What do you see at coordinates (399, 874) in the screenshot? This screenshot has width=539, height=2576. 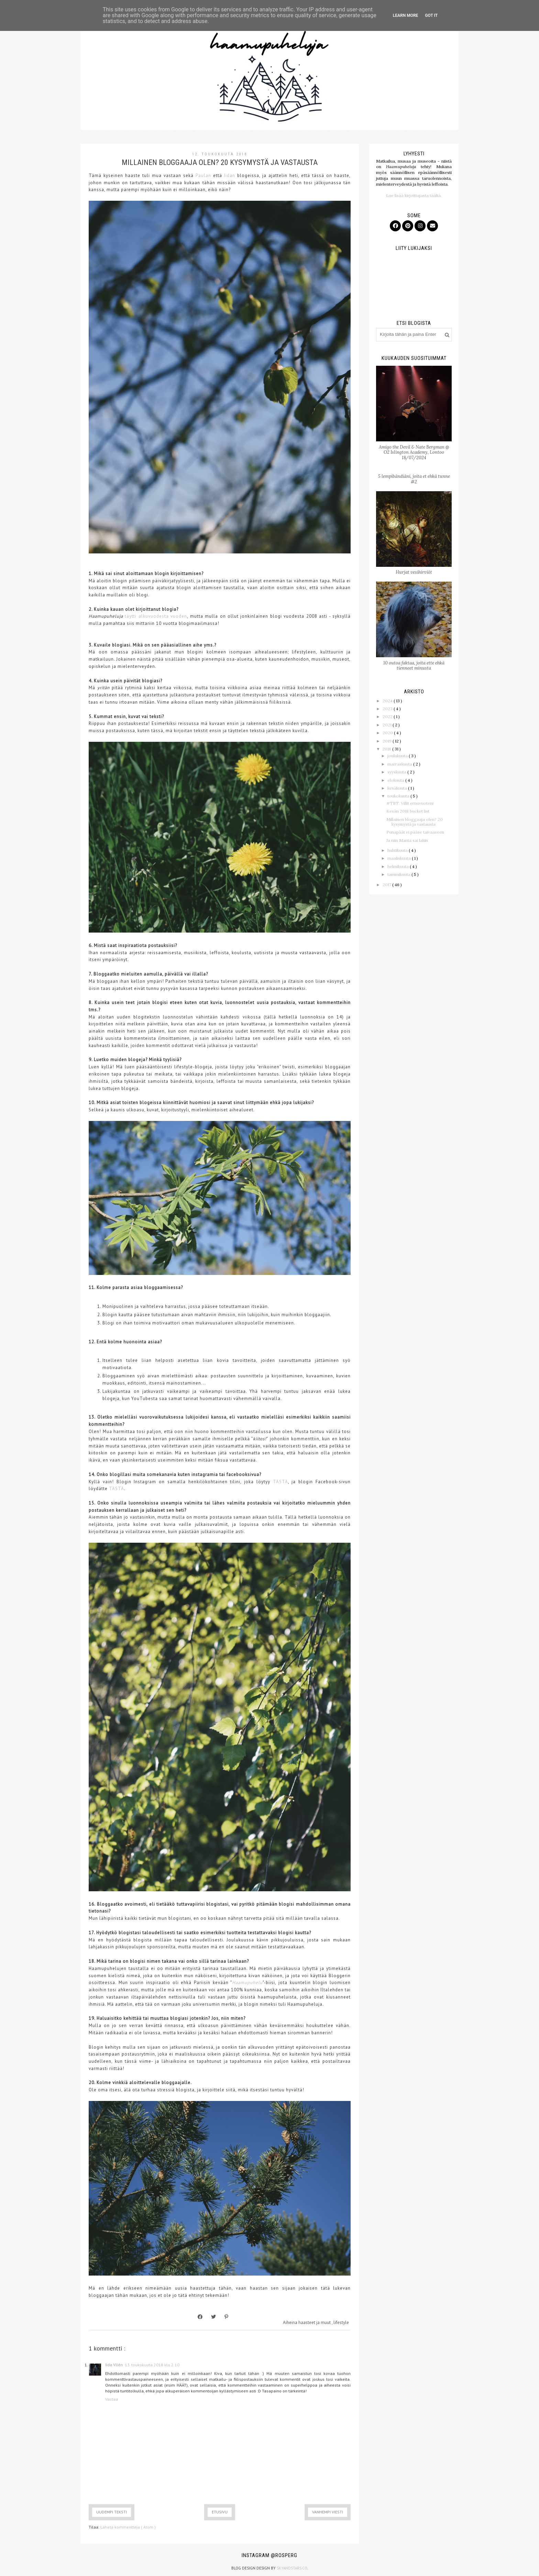 I see `tammikuuta` at bounding box center [399, 874].